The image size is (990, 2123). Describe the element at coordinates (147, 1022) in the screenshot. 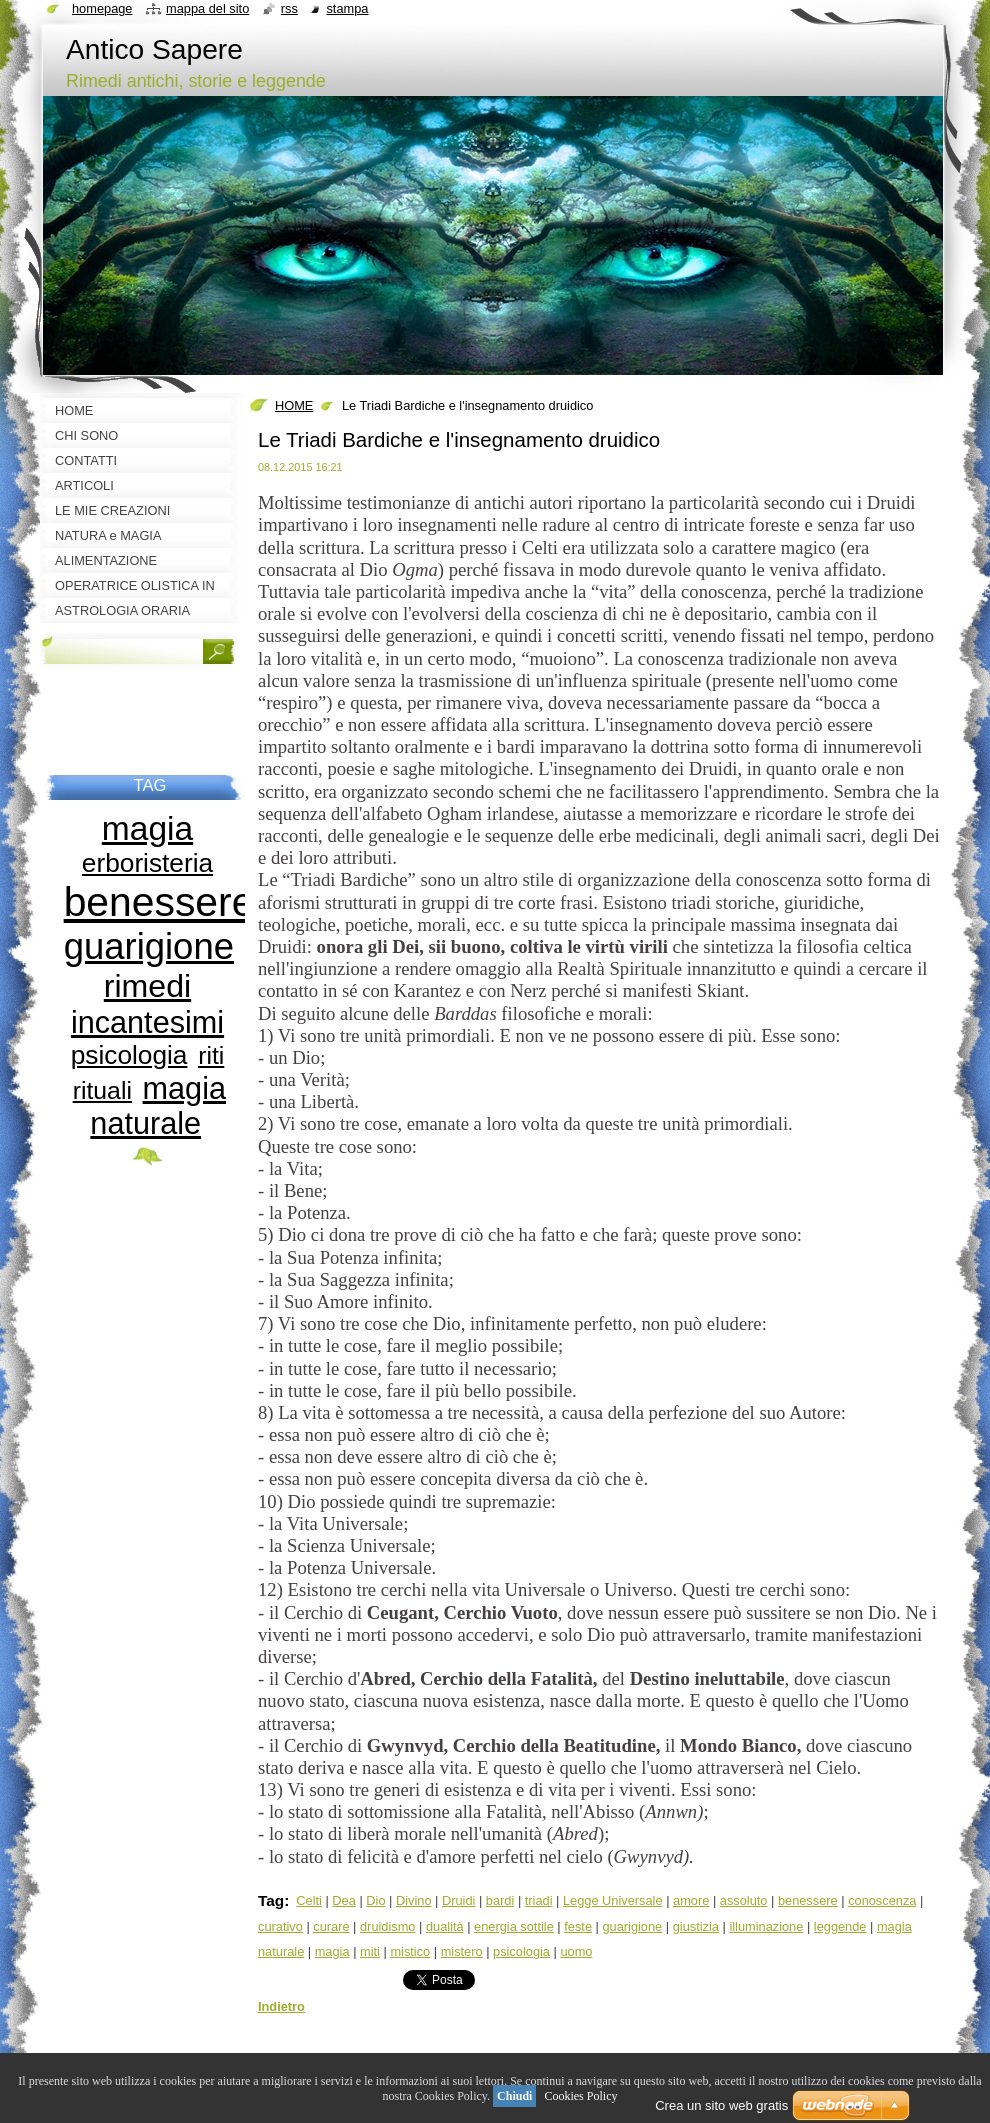

I see `incantesimi` at that location.